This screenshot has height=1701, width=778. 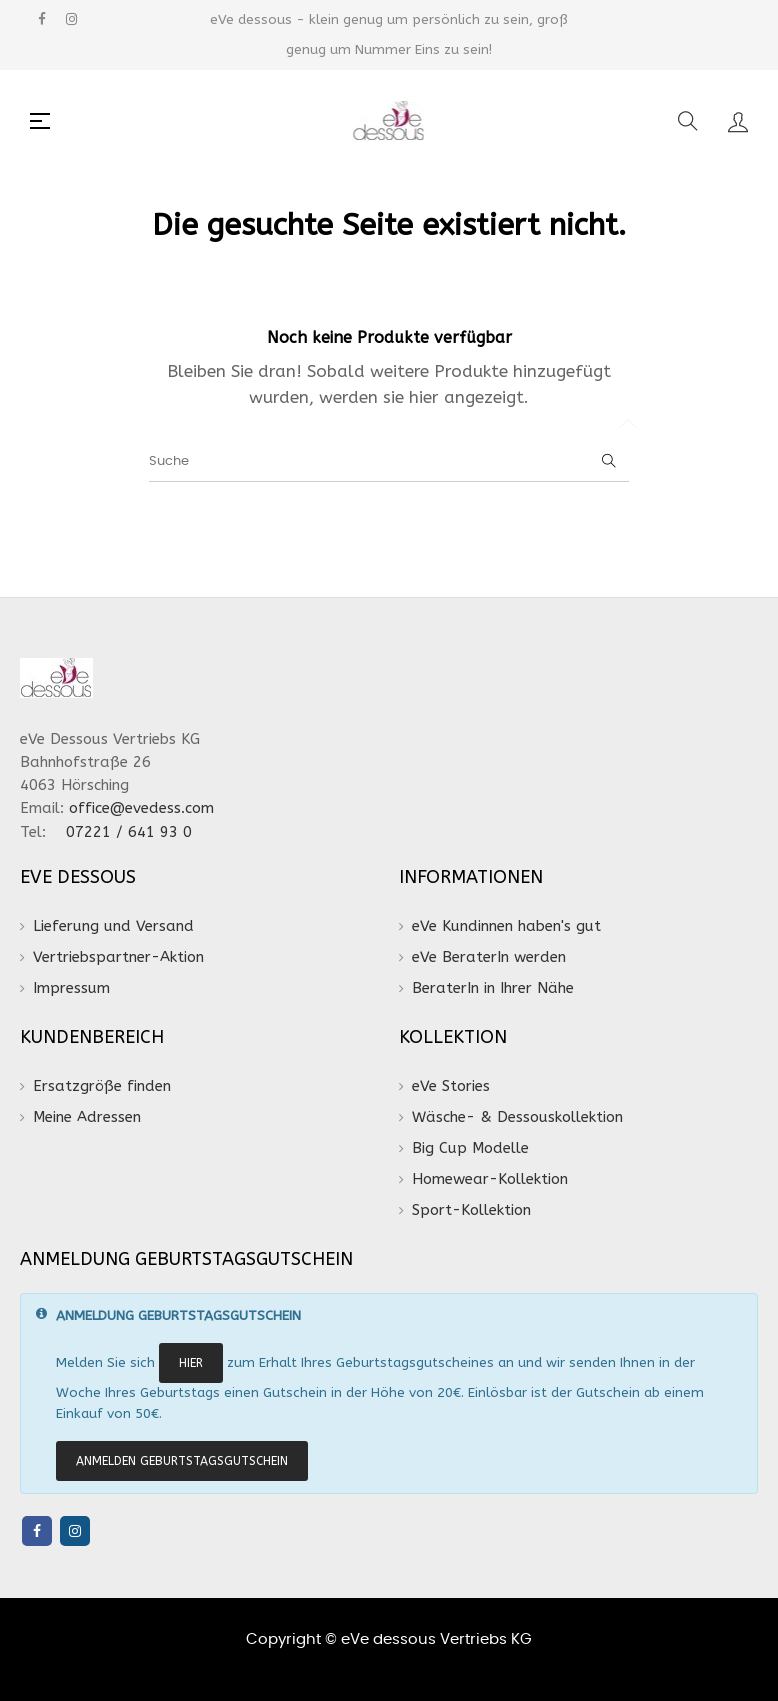 I want to click on Homewear-Kollektion, so click(x=490, y=1179).